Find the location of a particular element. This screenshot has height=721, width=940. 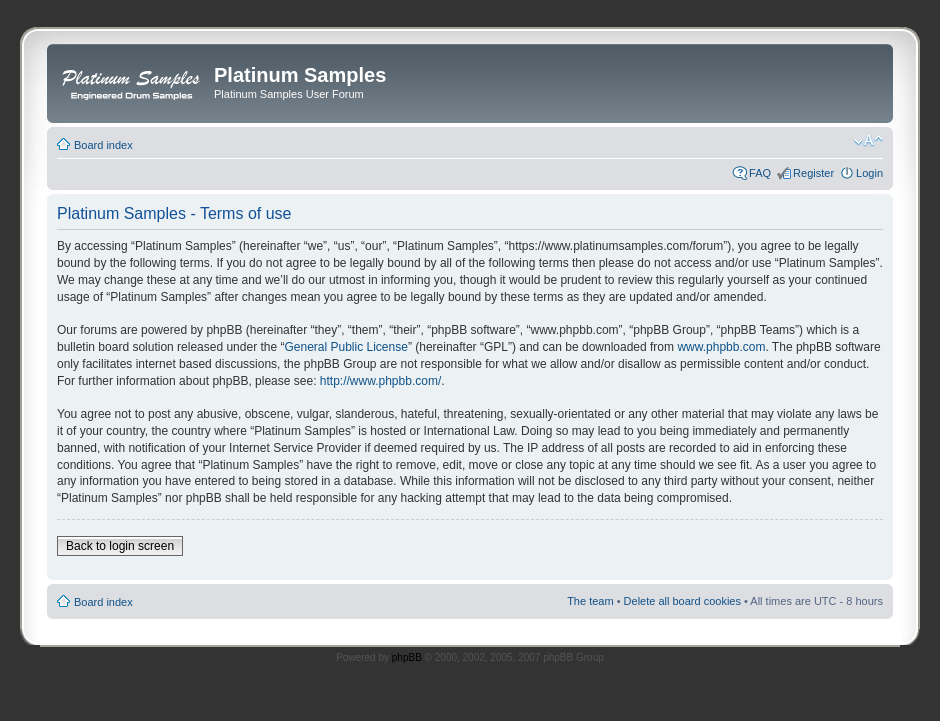

General Public License is located at coordinates (345, 347).